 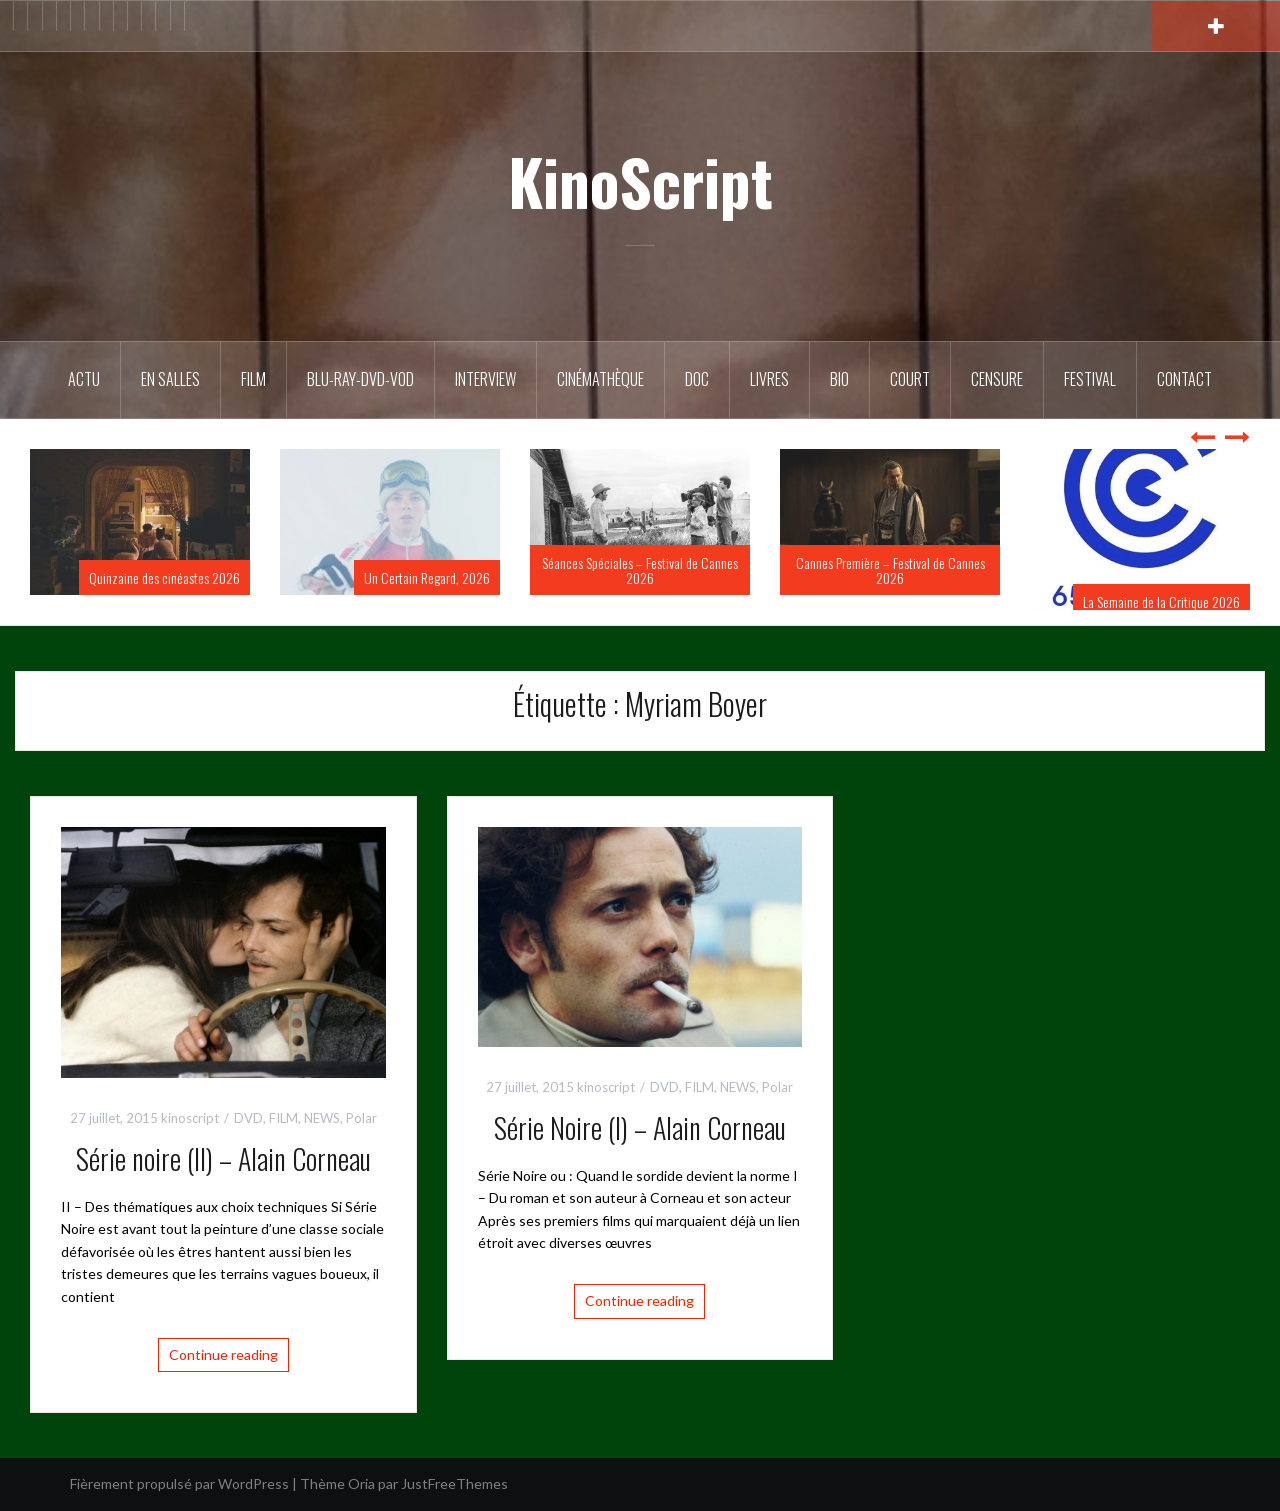 What do you see at coordinates (253, 379) in the screenshot?
I see `FILM` at bounding box center [253, 379].